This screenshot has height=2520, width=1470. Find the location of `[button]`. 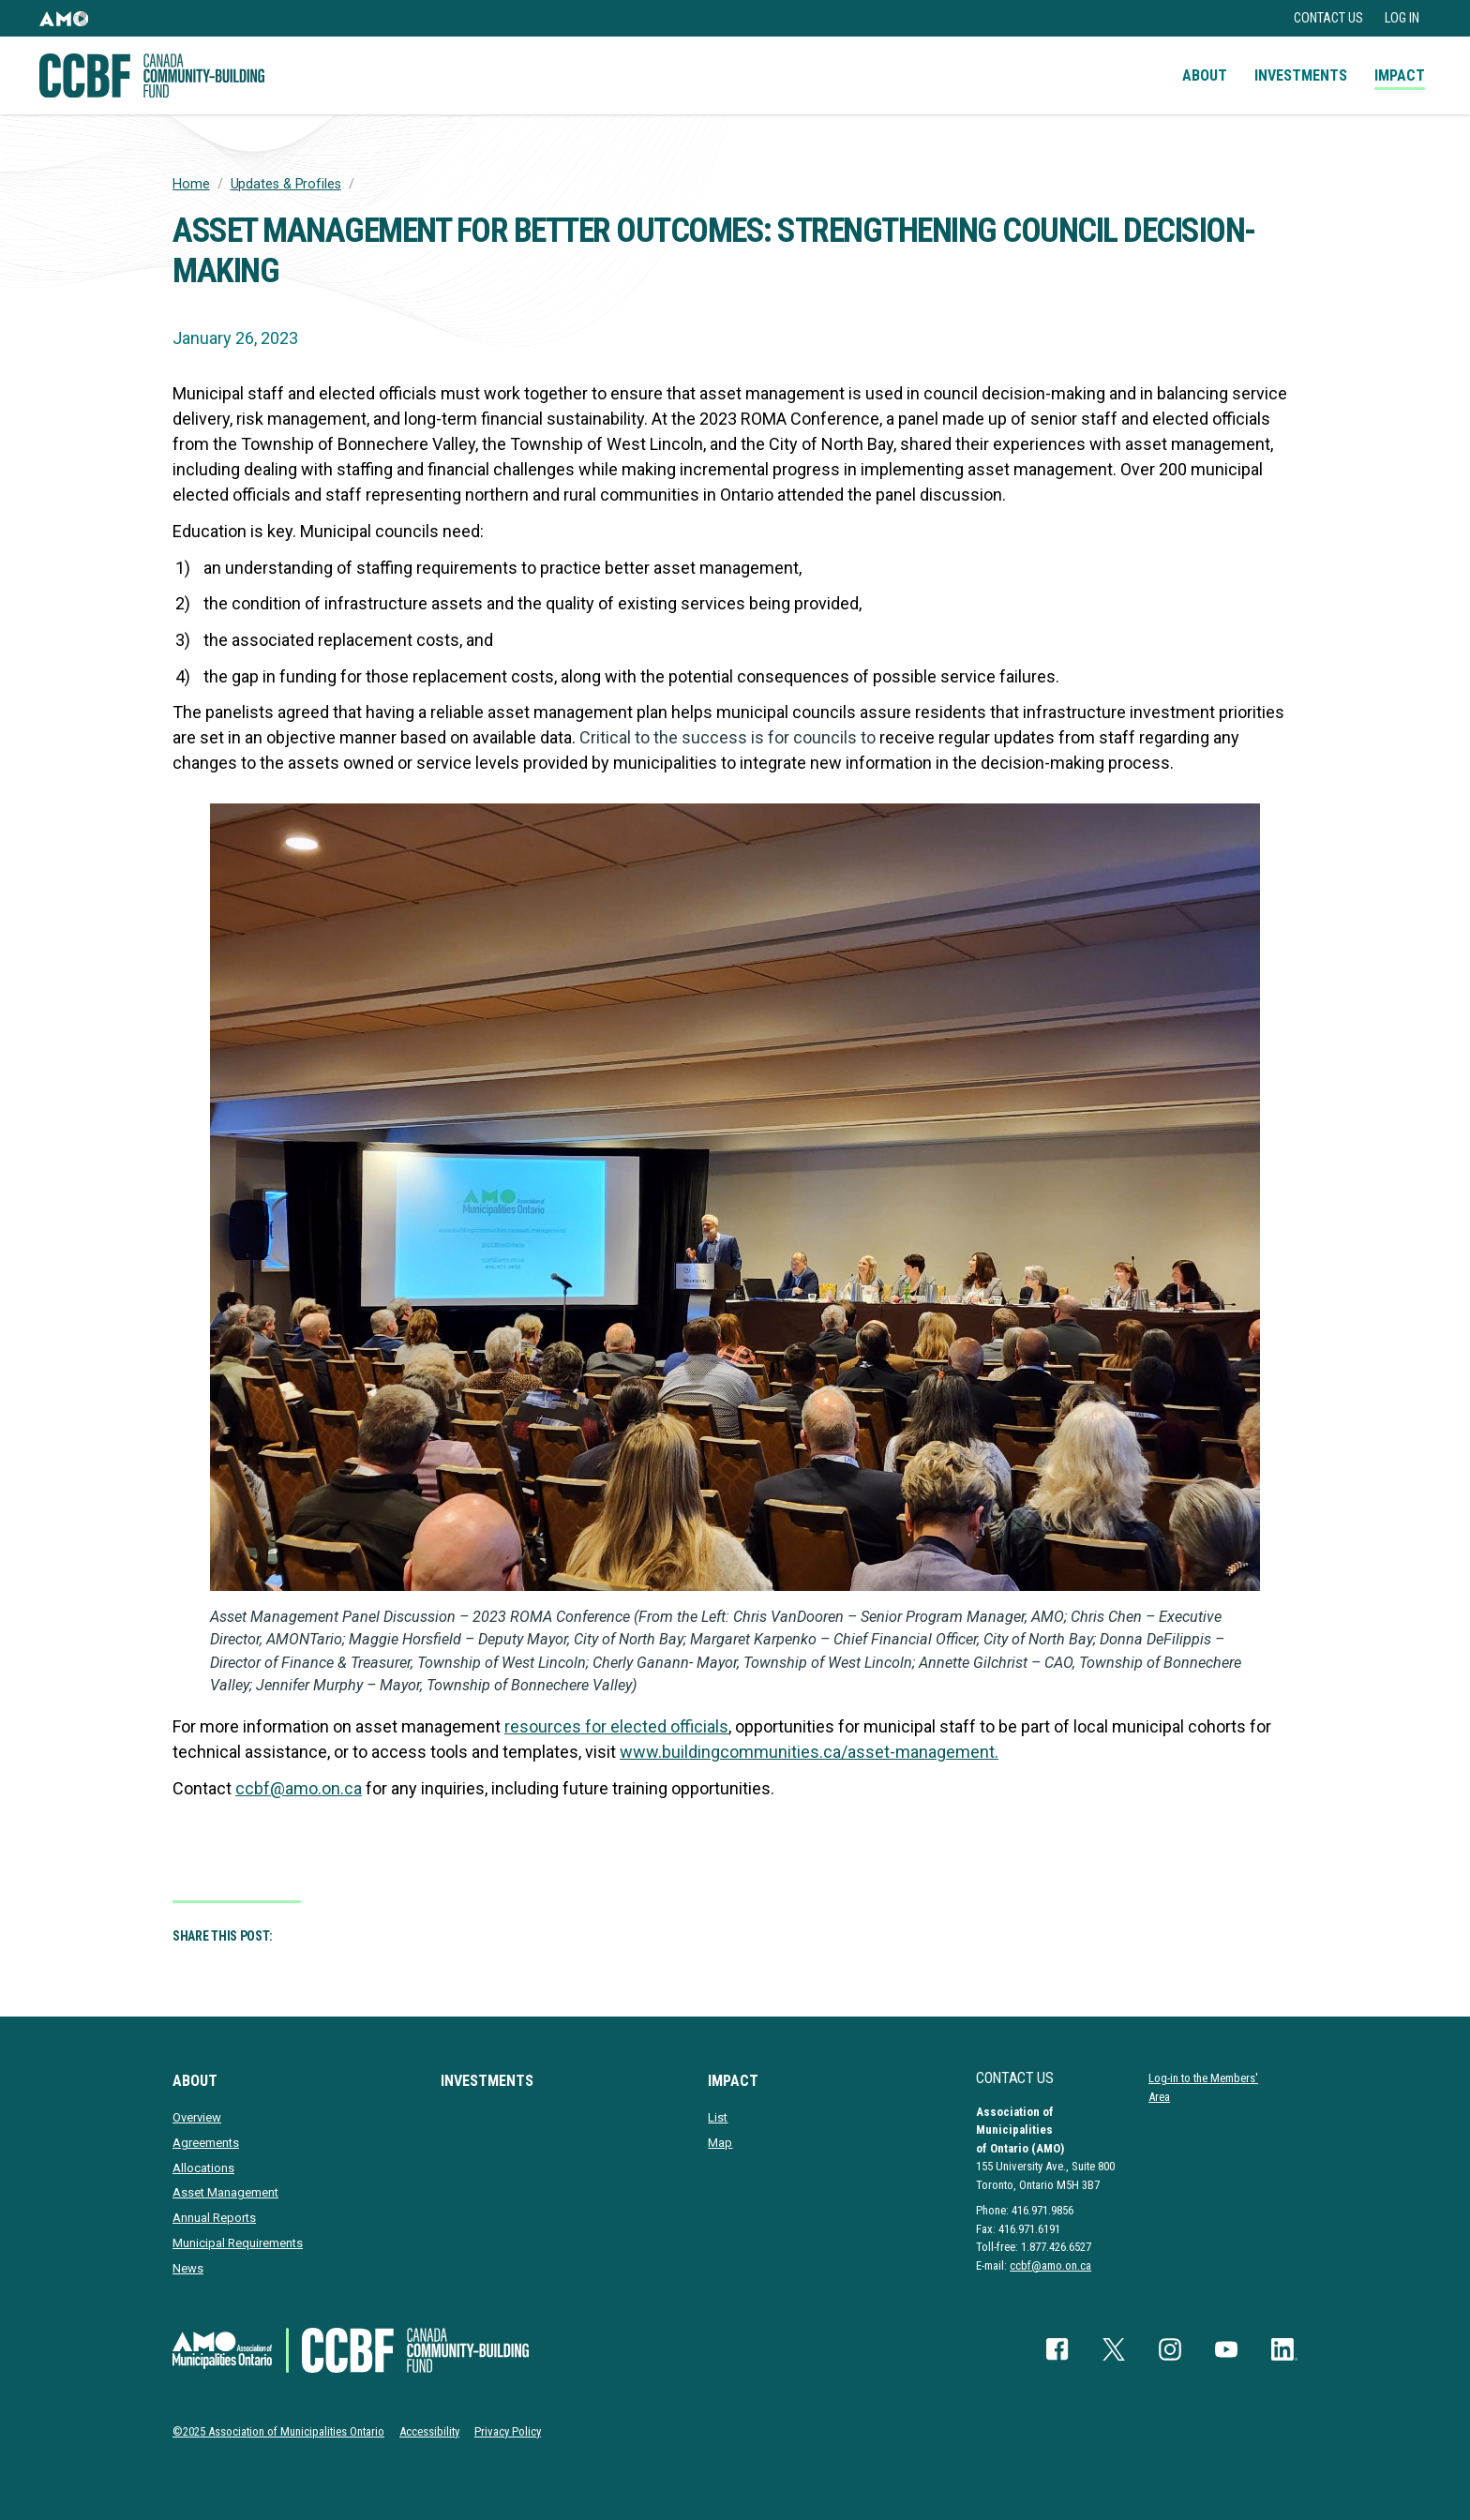

[button] is located at coordinates (63, 18).